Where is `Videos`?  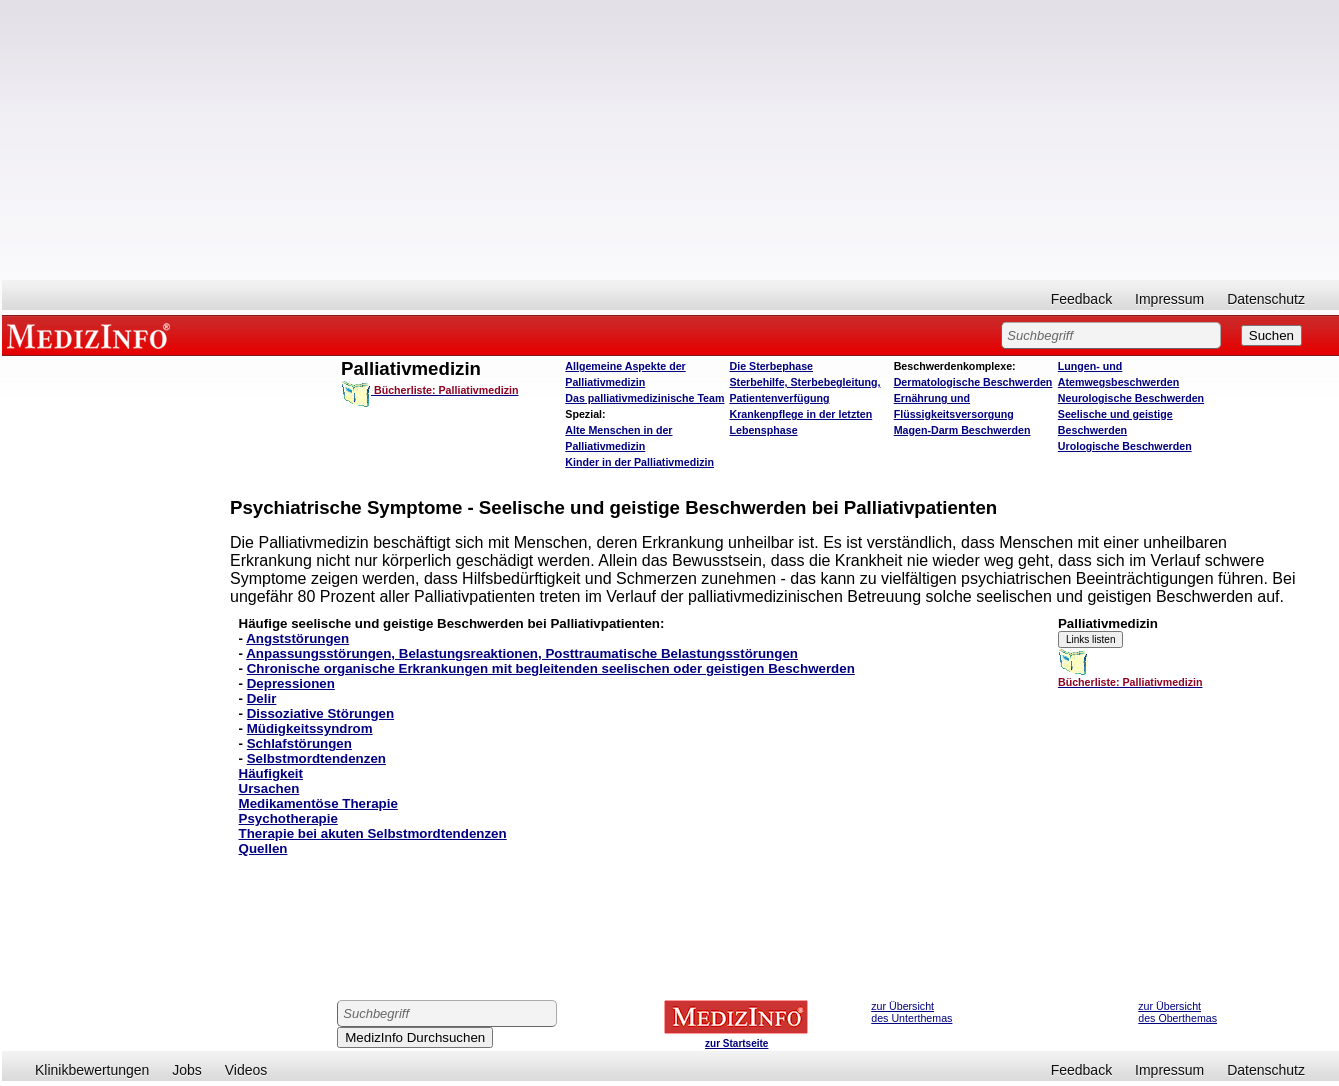
Videos is located at coordinates (246, 1070).